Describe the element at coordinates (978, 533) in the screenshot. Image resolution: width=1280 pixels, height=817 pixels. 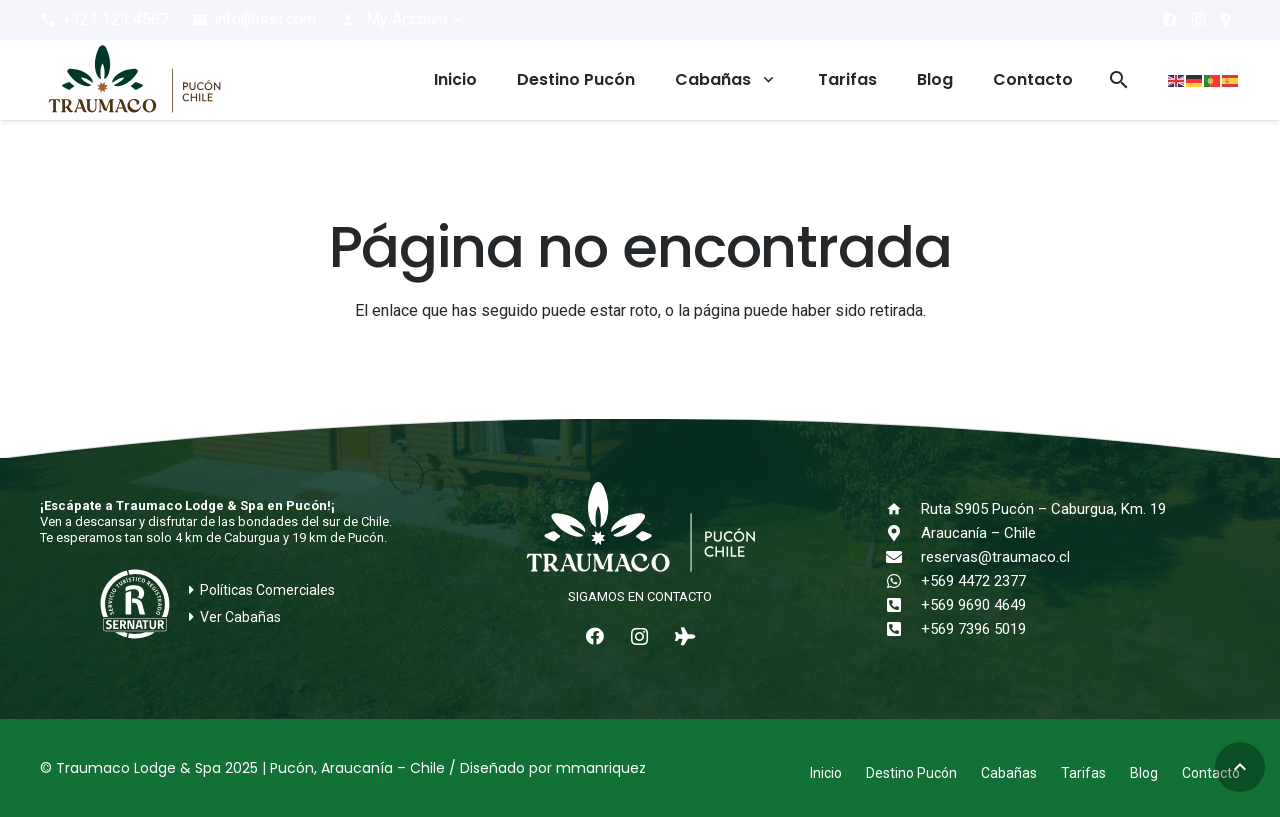
I see `Araucanía – Chile` at that location.